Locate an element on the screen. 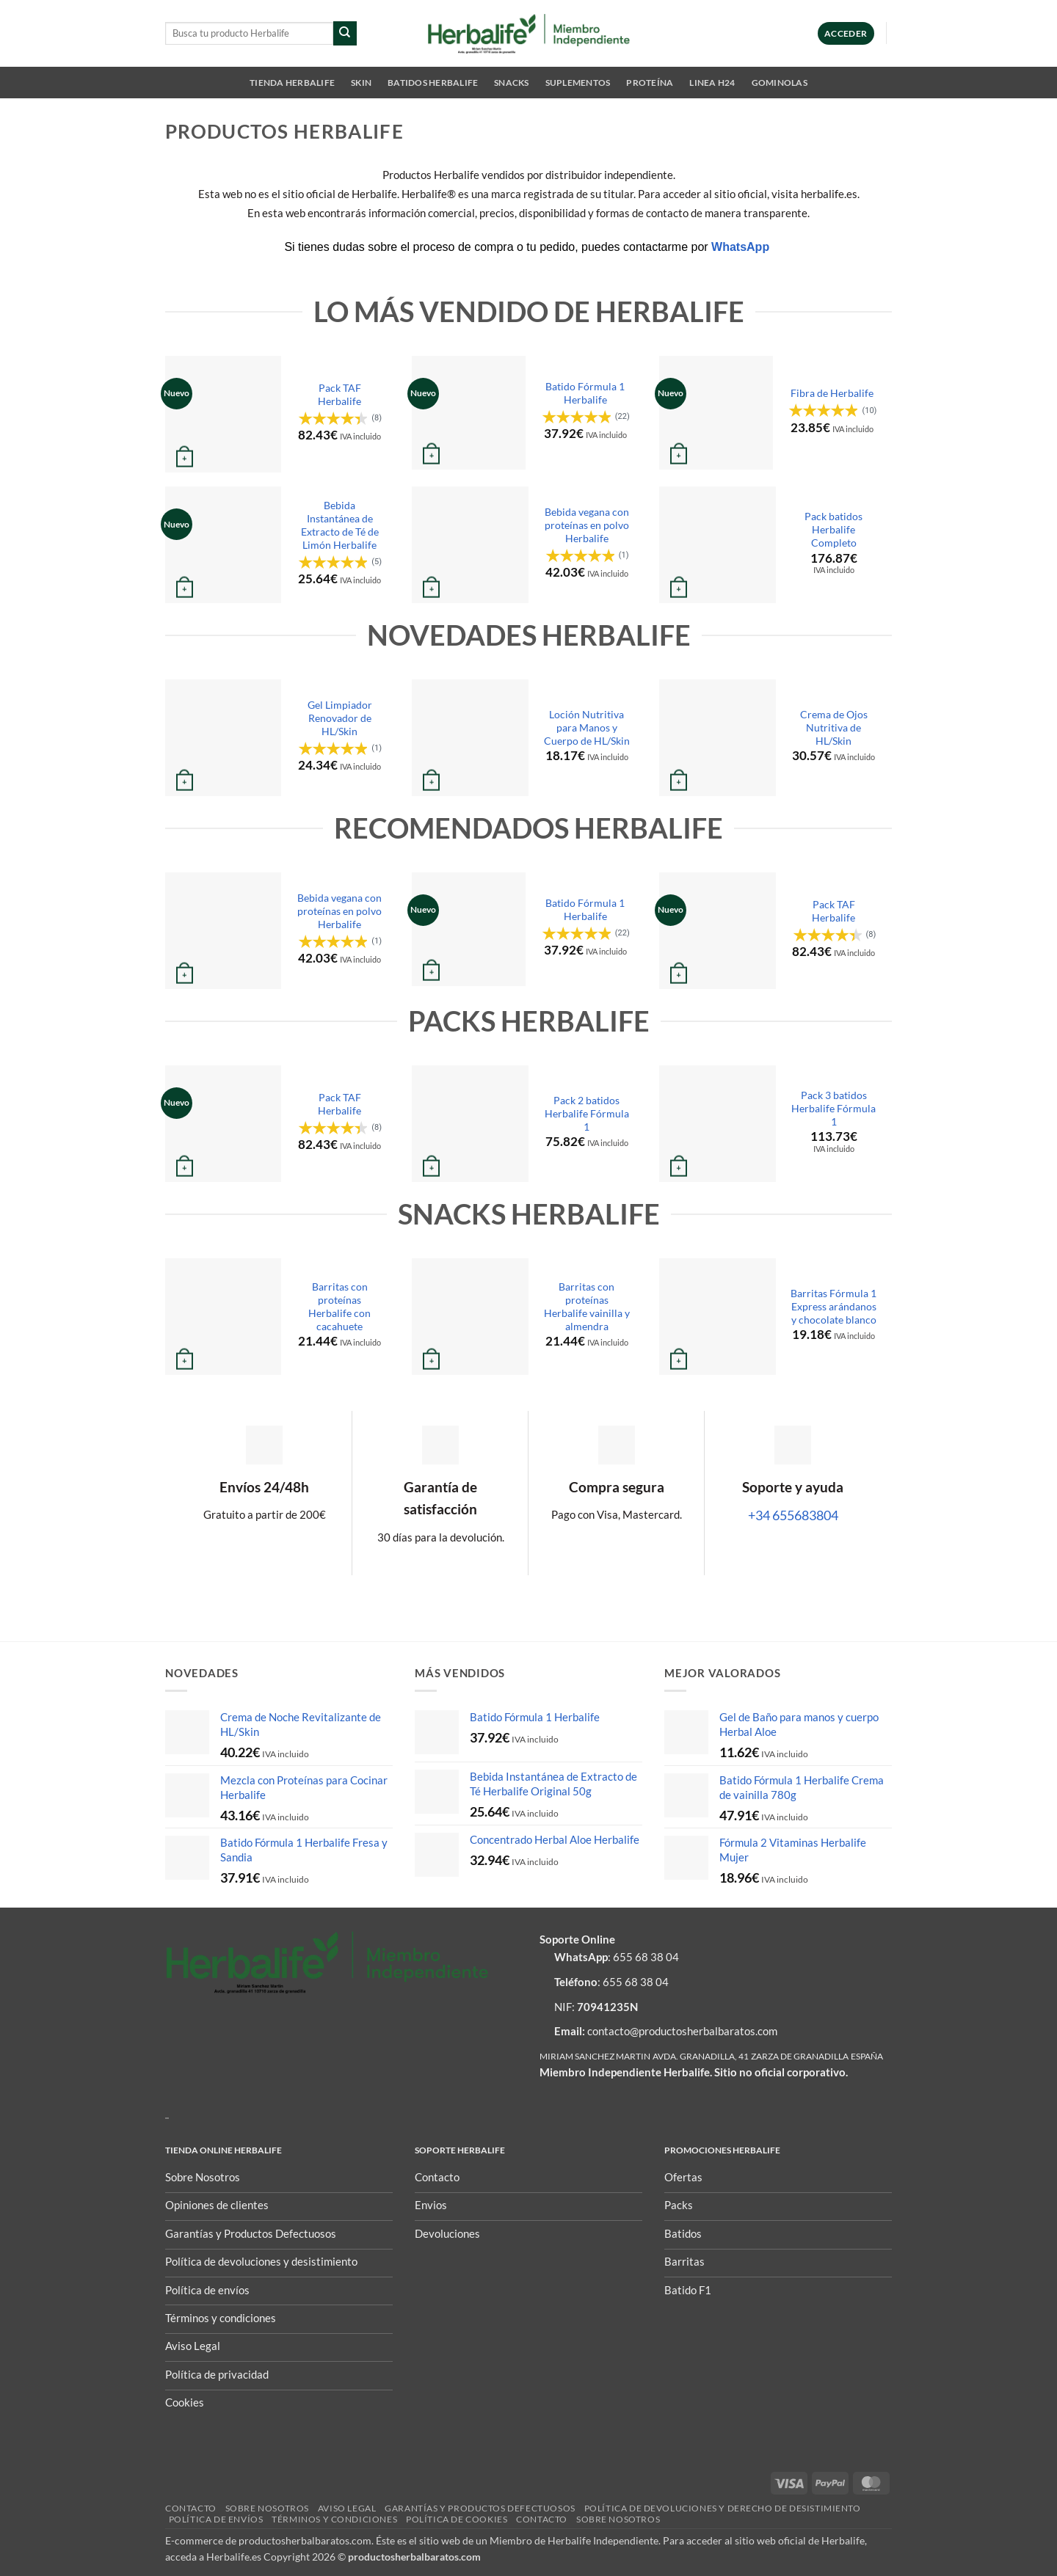  SKIN is located at coordinates (361, 82).